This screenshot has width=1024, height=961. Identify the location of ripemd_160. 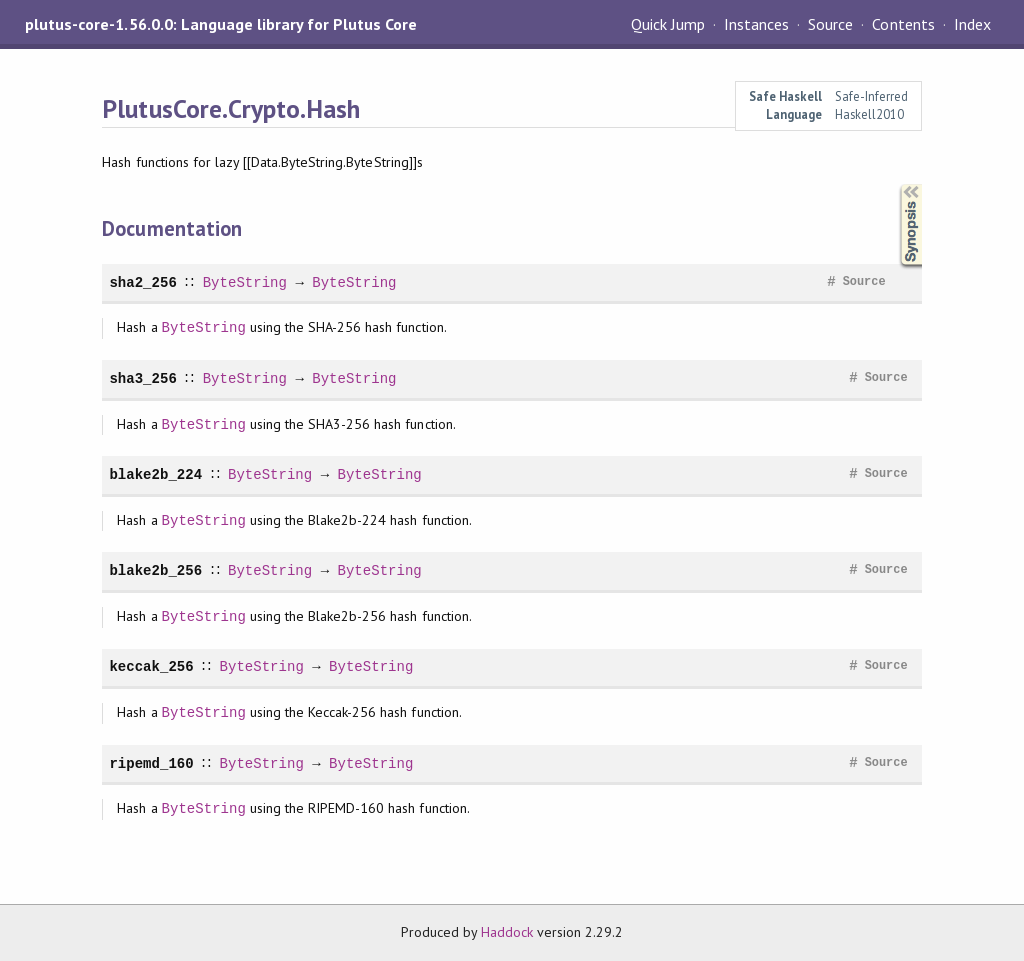
(151, 763).